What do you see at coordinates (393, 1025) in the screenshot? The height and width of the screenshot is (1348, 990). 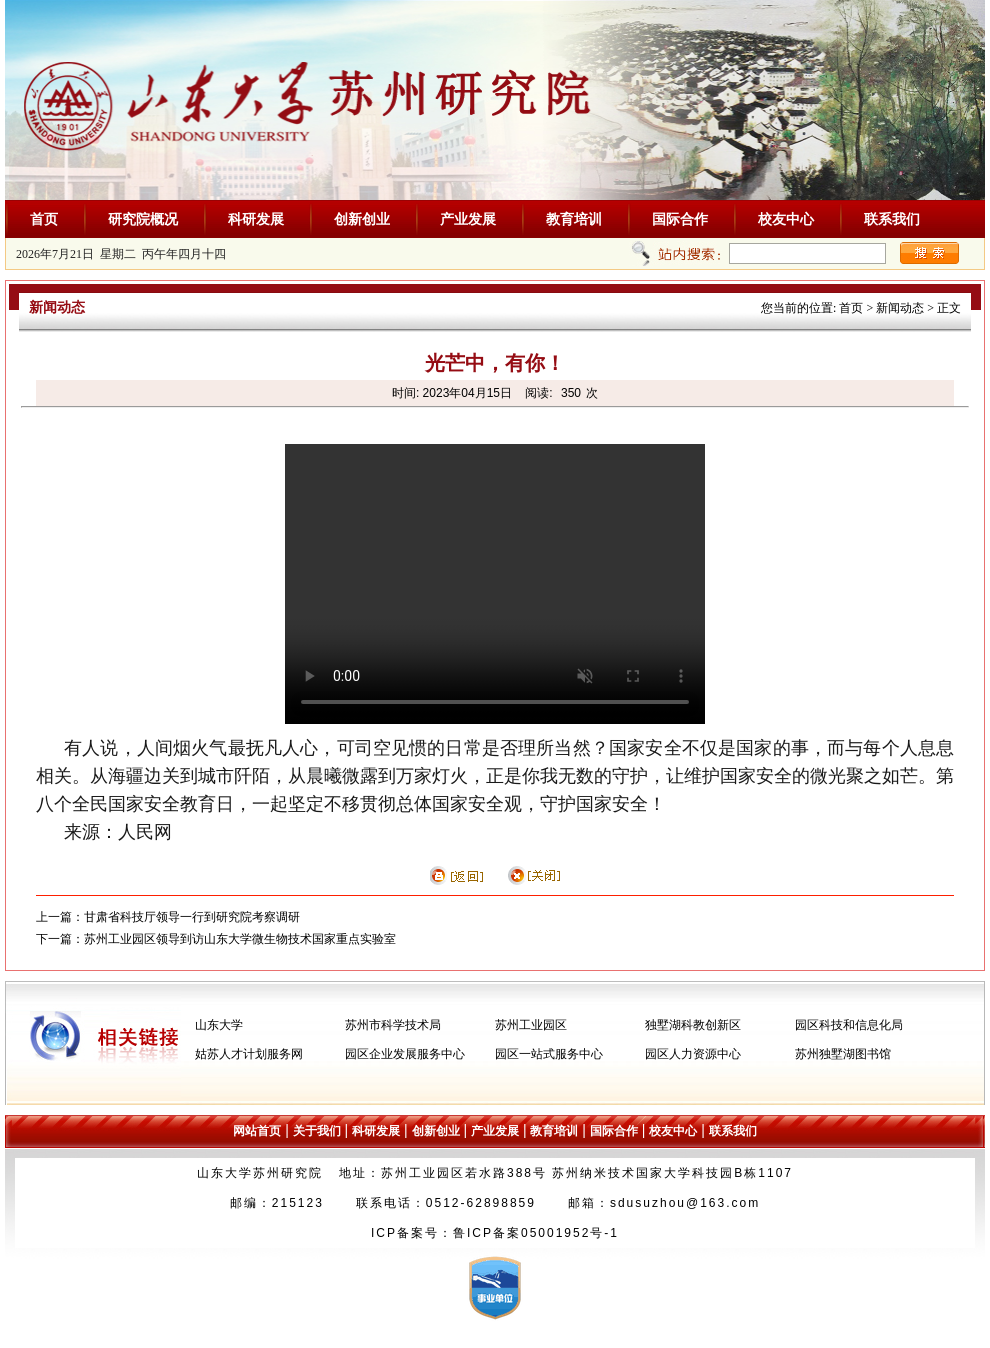 I see `苏州市科学技术局` at bounding box center [393, 1025].